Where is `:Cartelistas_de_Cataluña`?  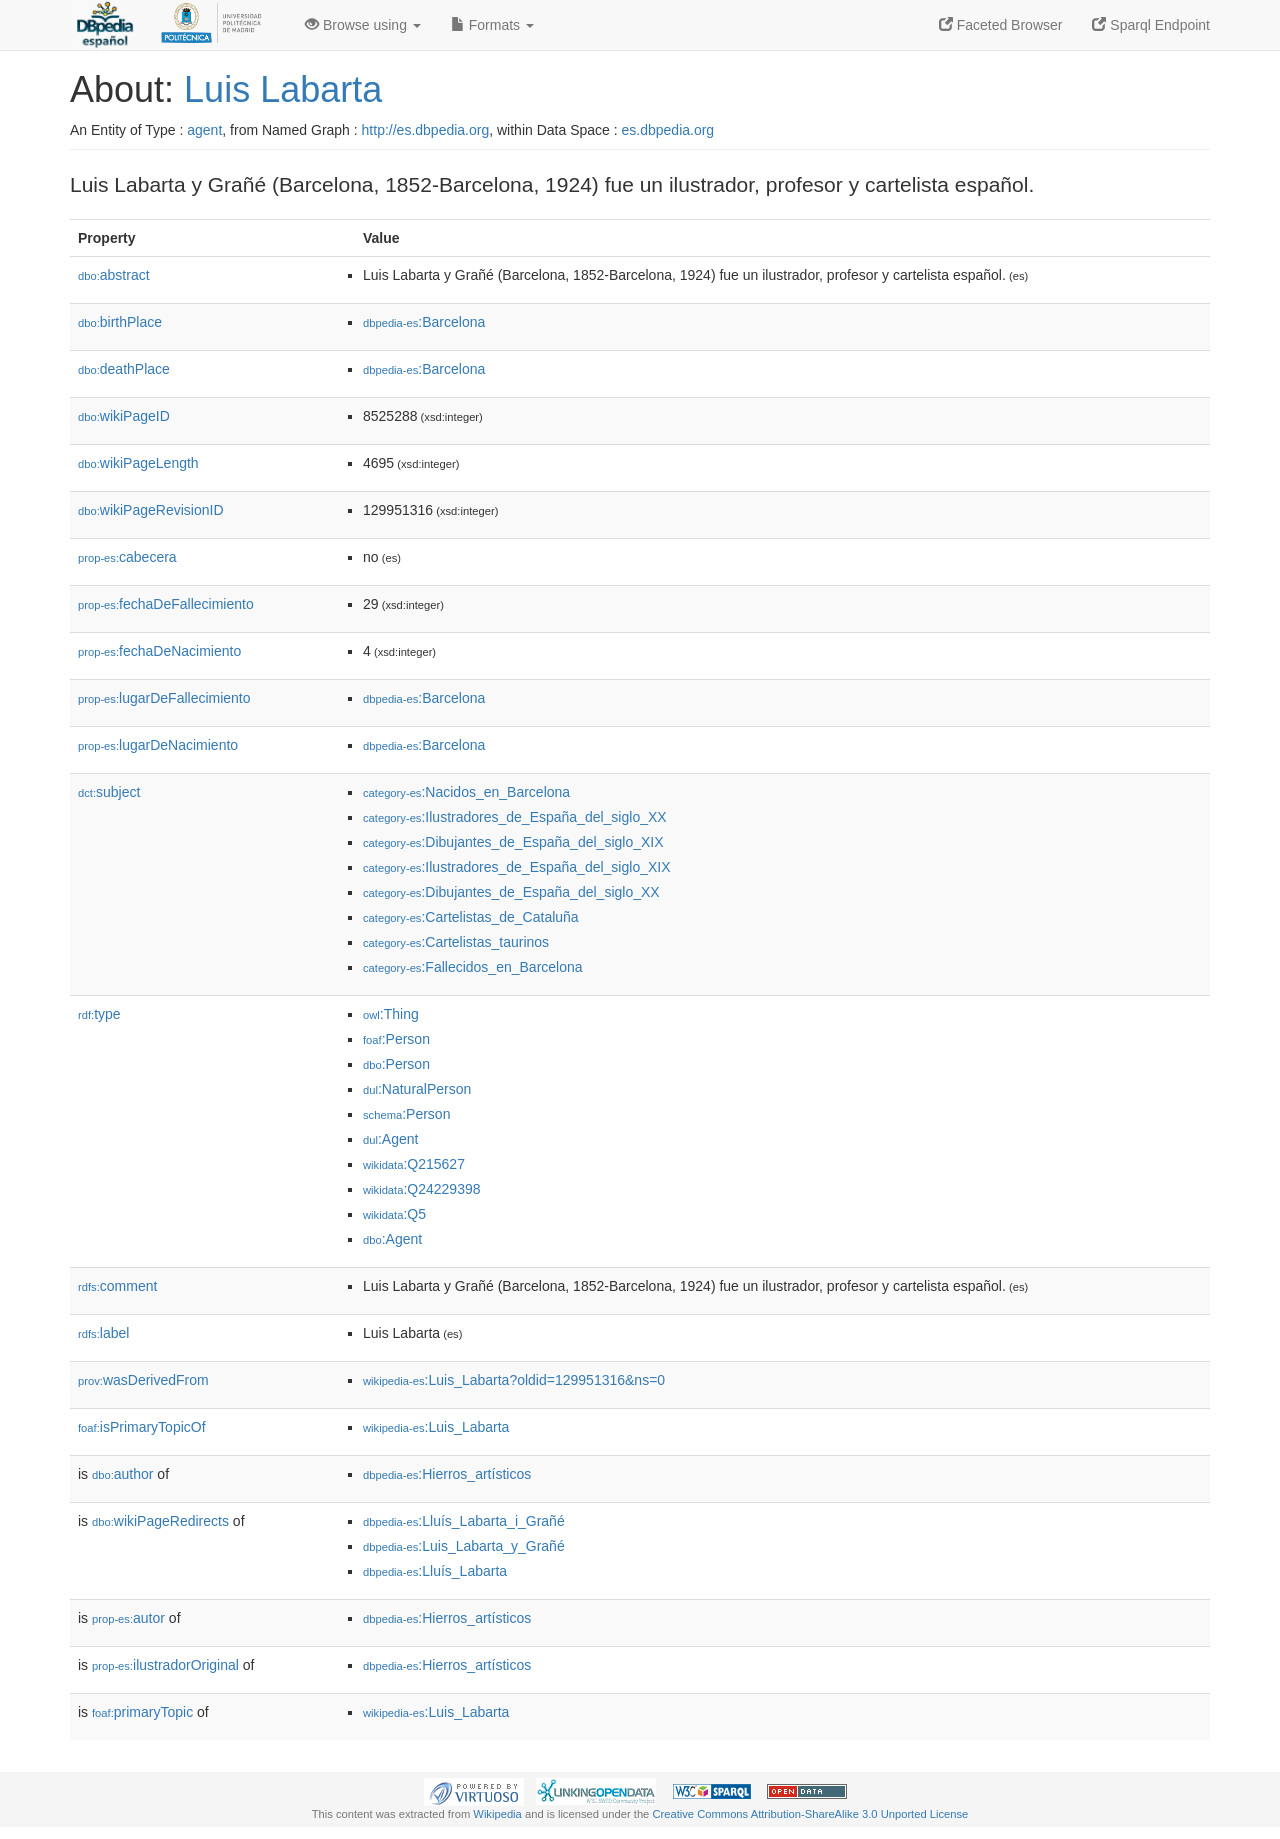 :Cartelistas_de_Cataluña is located at coordinates (471, 917).